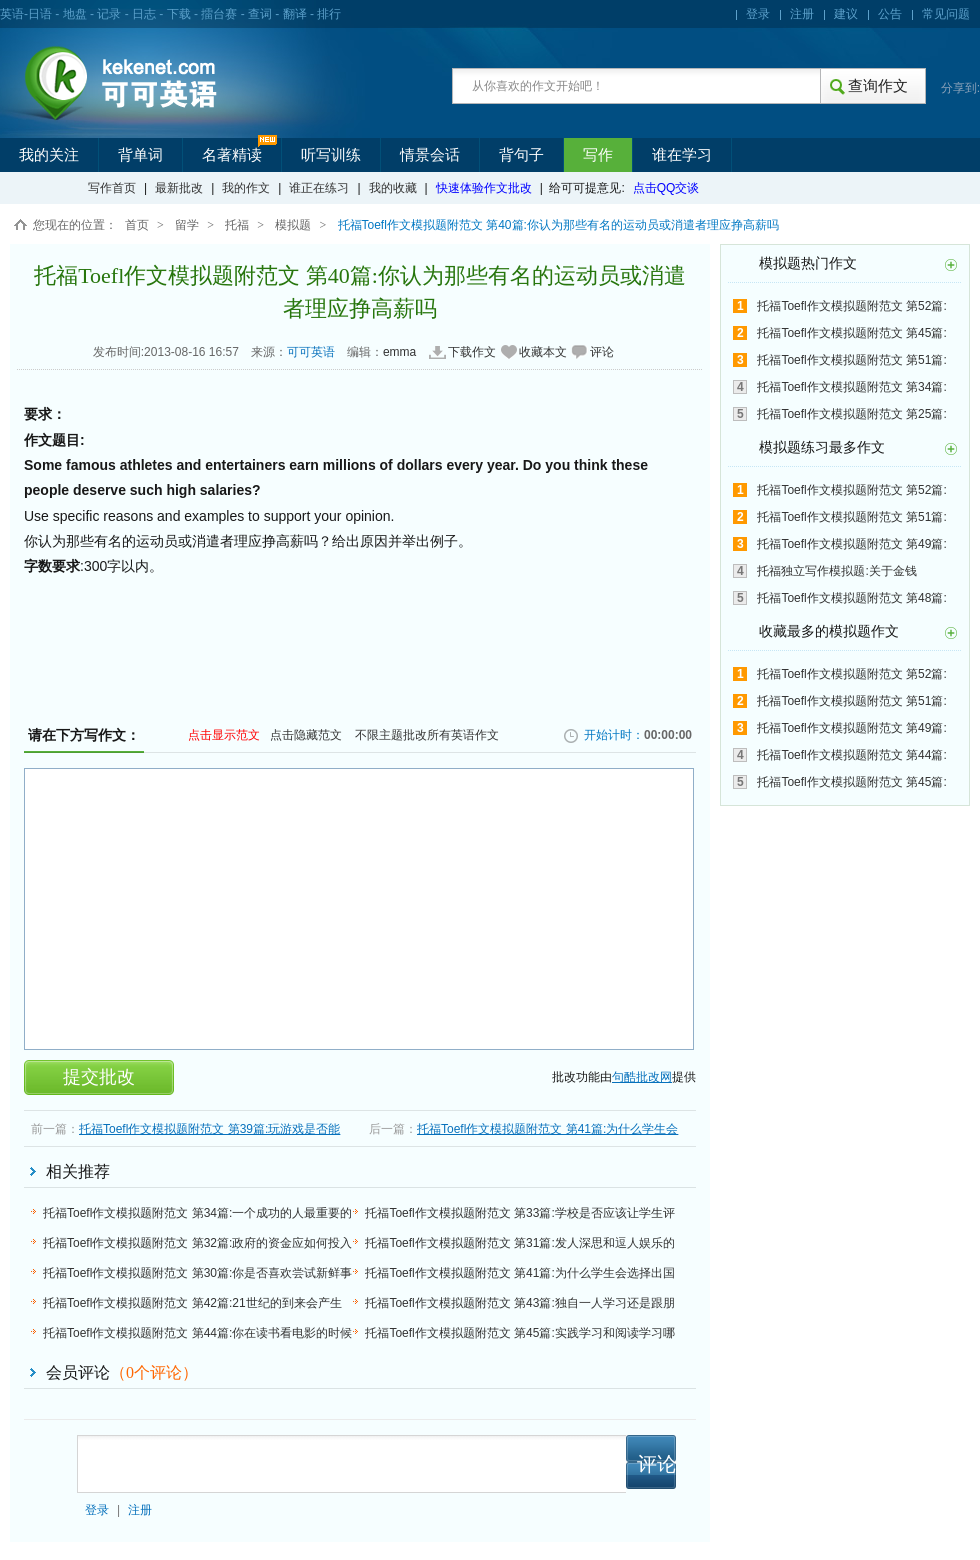  I want to click on 我的收藏, so click(393, 188).